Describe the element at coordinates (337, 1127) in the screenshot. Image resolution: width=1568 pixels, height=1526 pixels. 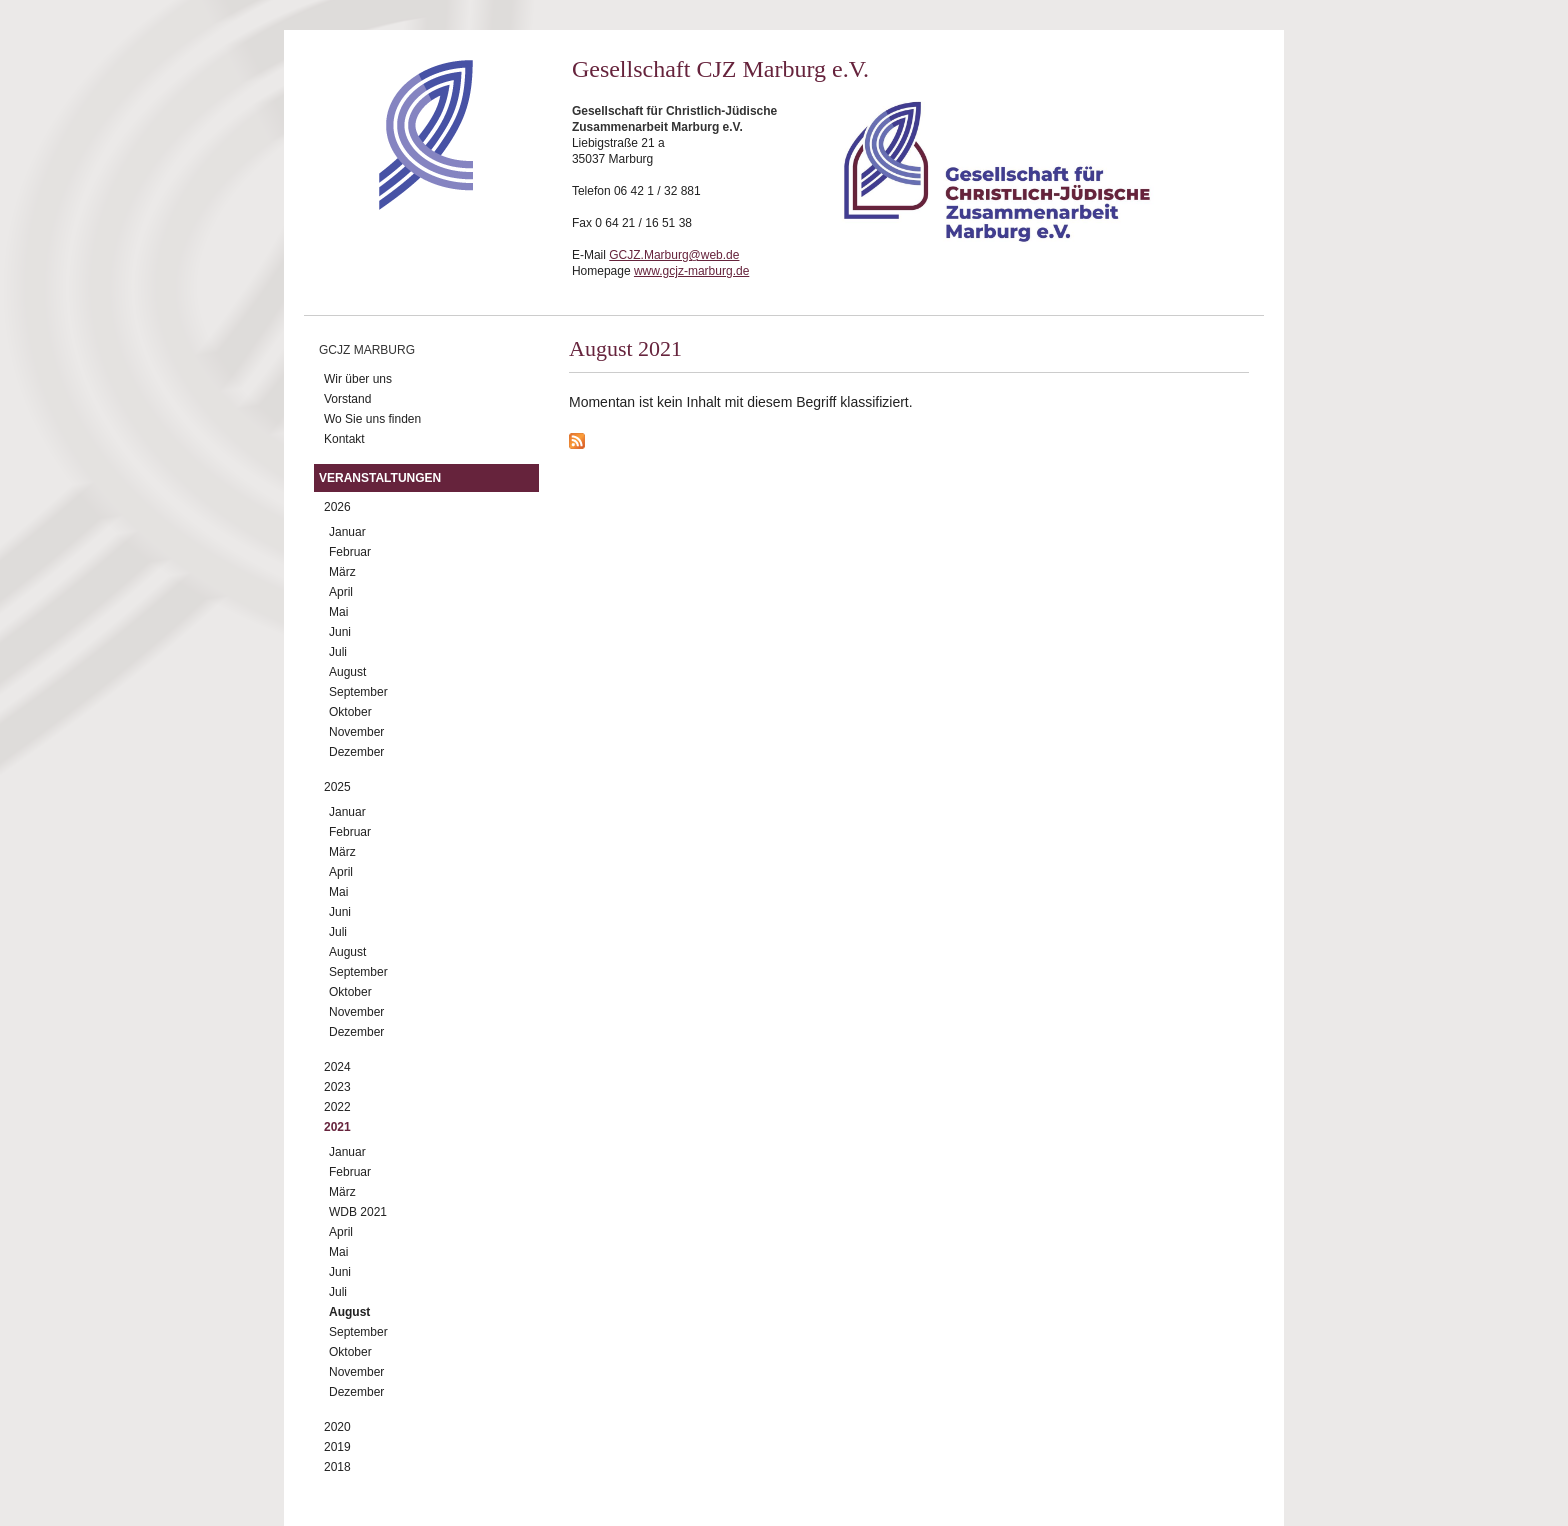
I see `2021` at that location.